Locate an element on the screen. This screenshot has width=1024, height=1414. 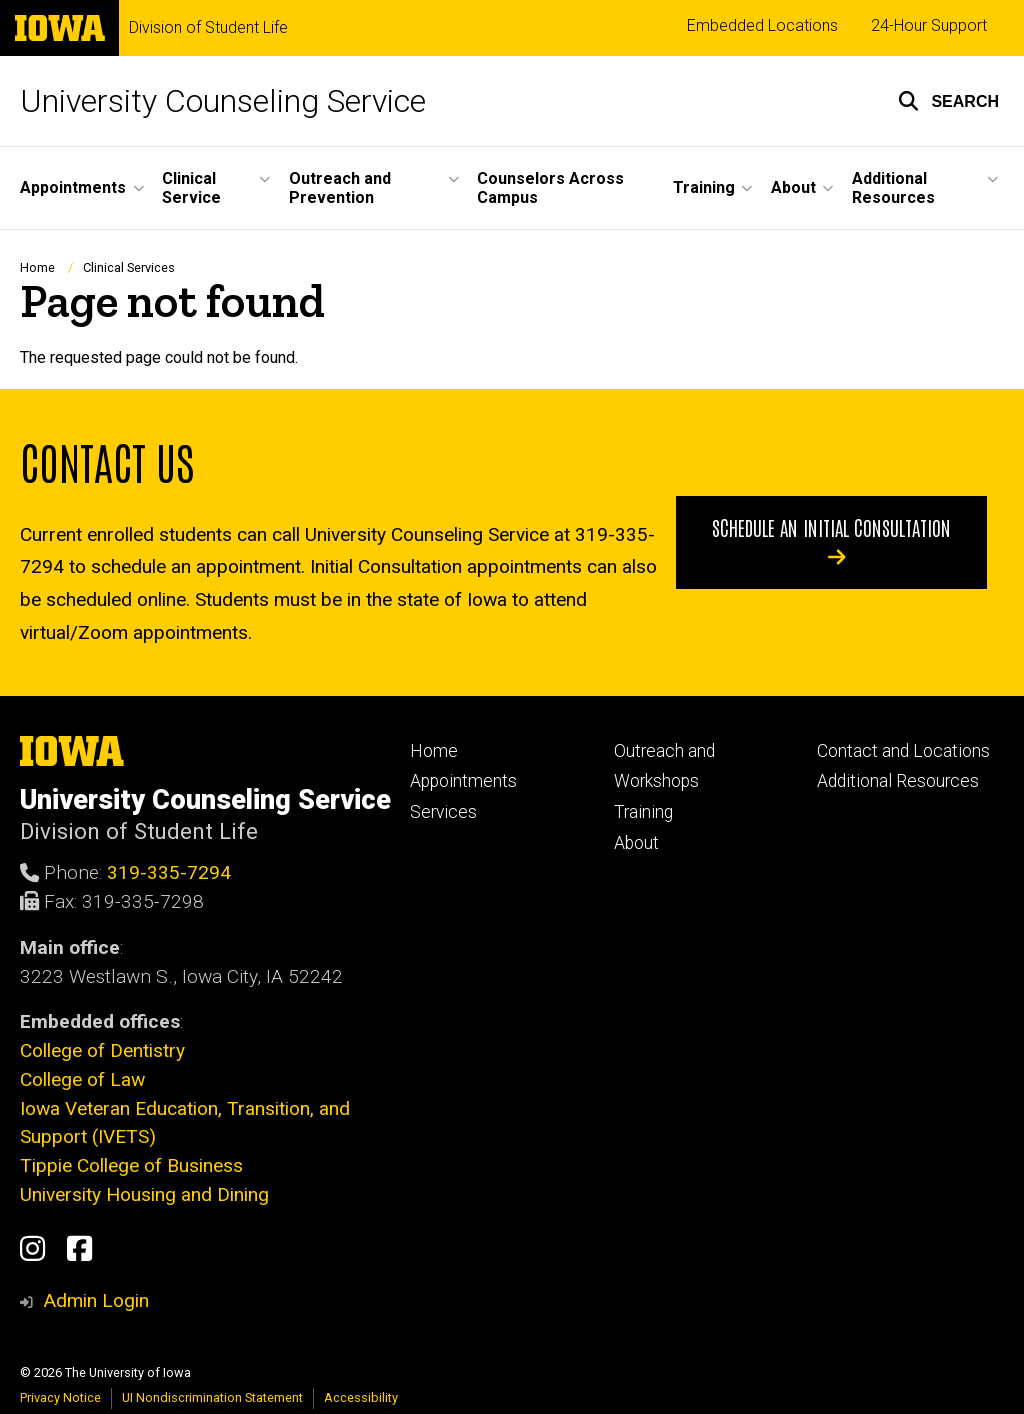
Accessibility is located at coordinates (361, 1397).